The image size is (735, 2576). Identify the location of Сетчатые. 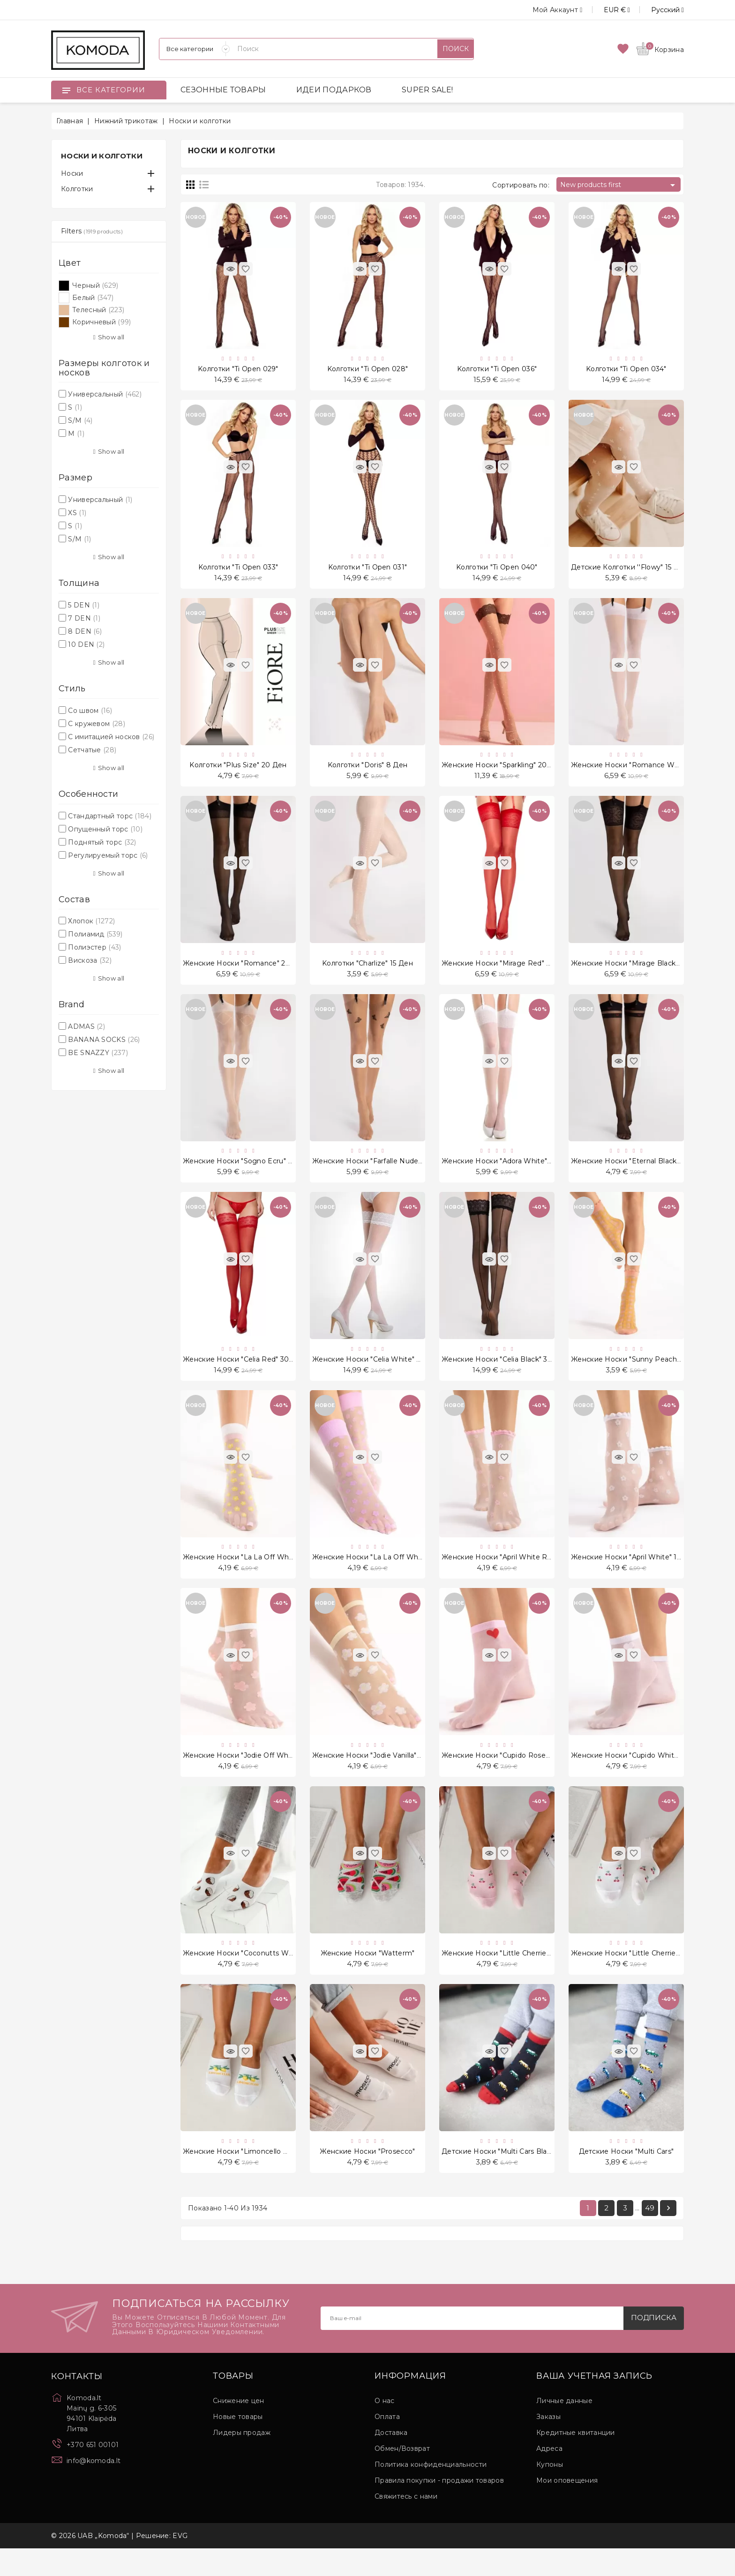
(92, 750).